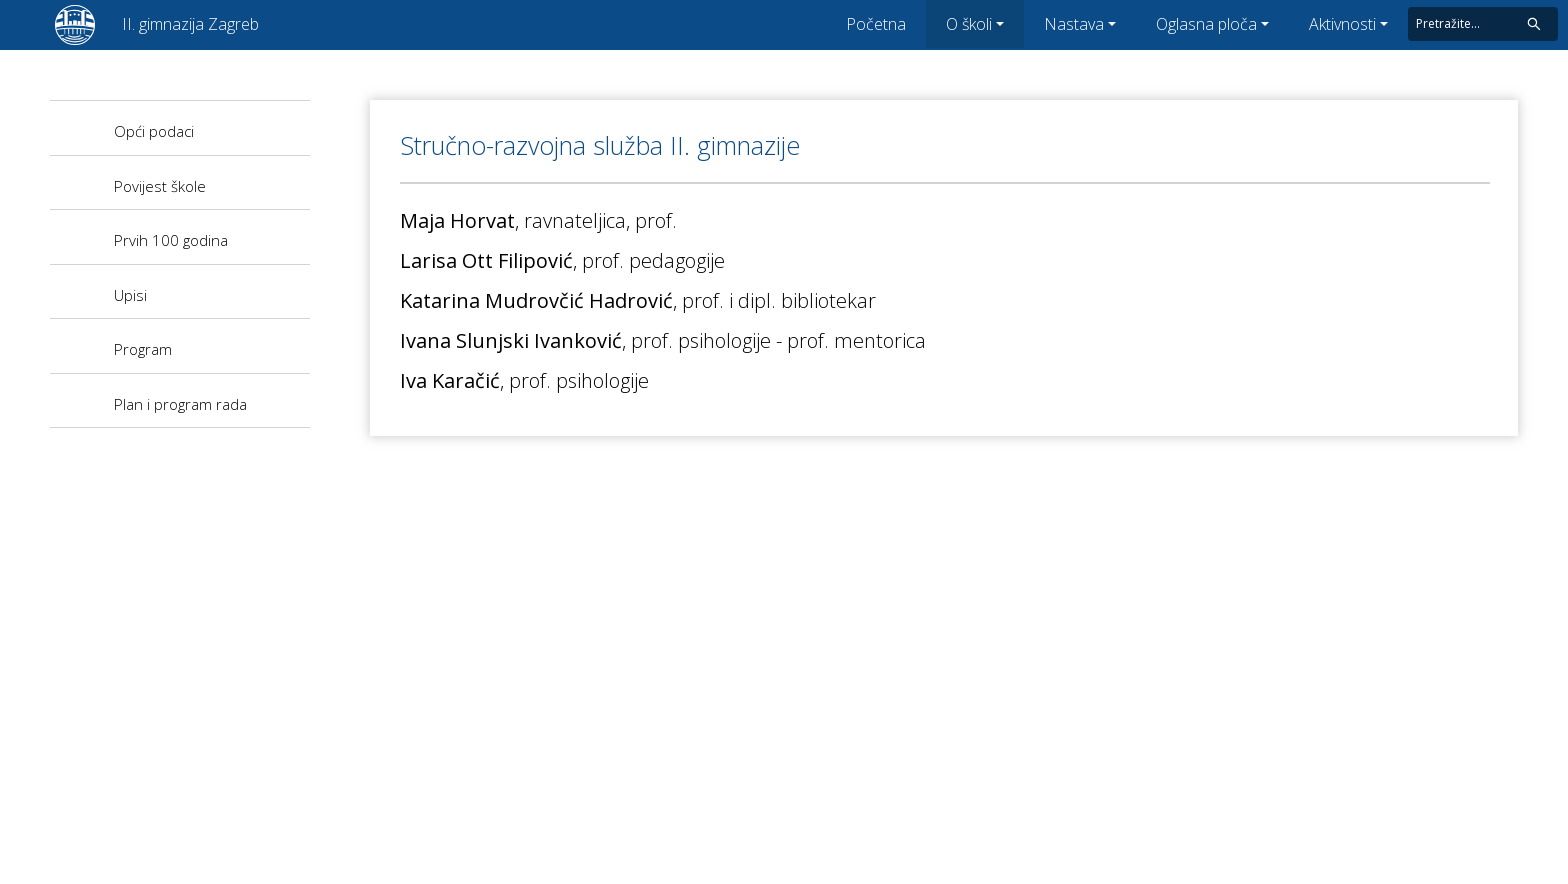  I want to click on Povijest škole, so click(160, 186).